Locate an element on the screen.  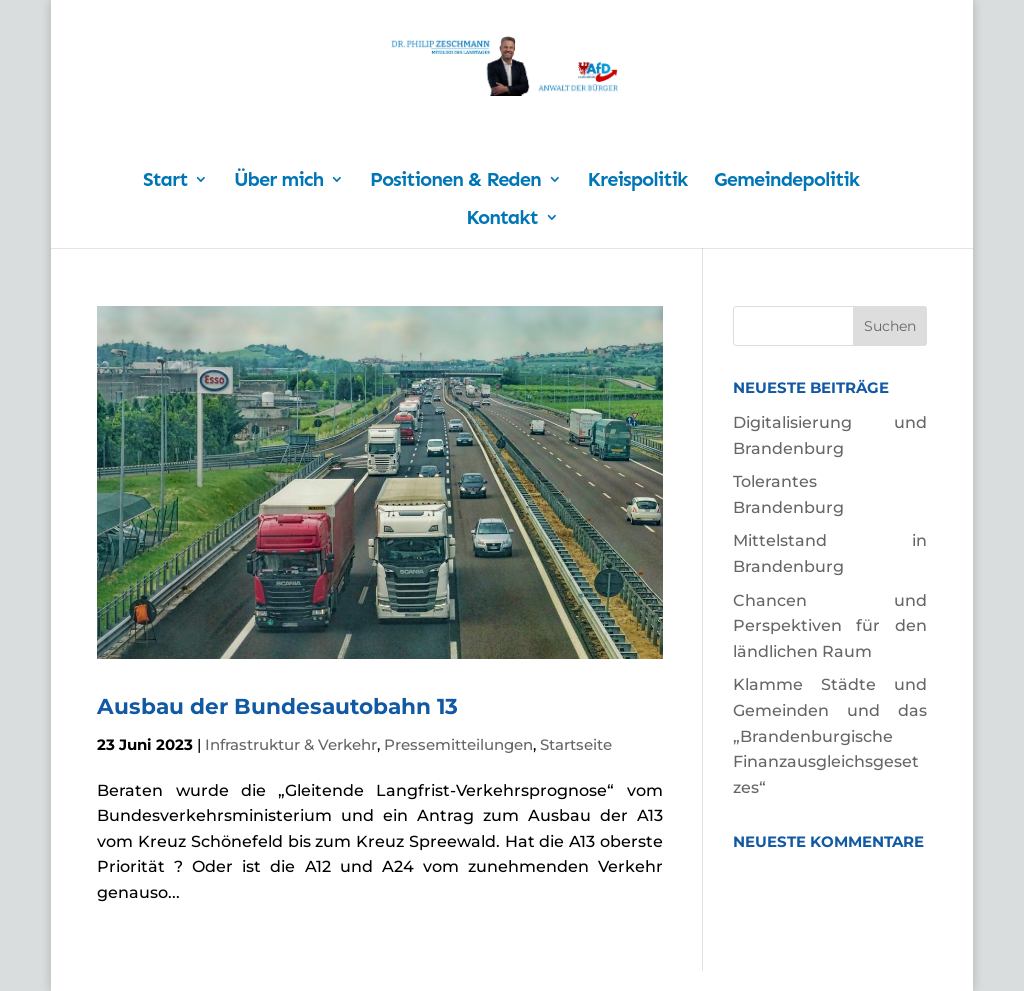
Pressemitteilungen is located at coordinates (458, 744).